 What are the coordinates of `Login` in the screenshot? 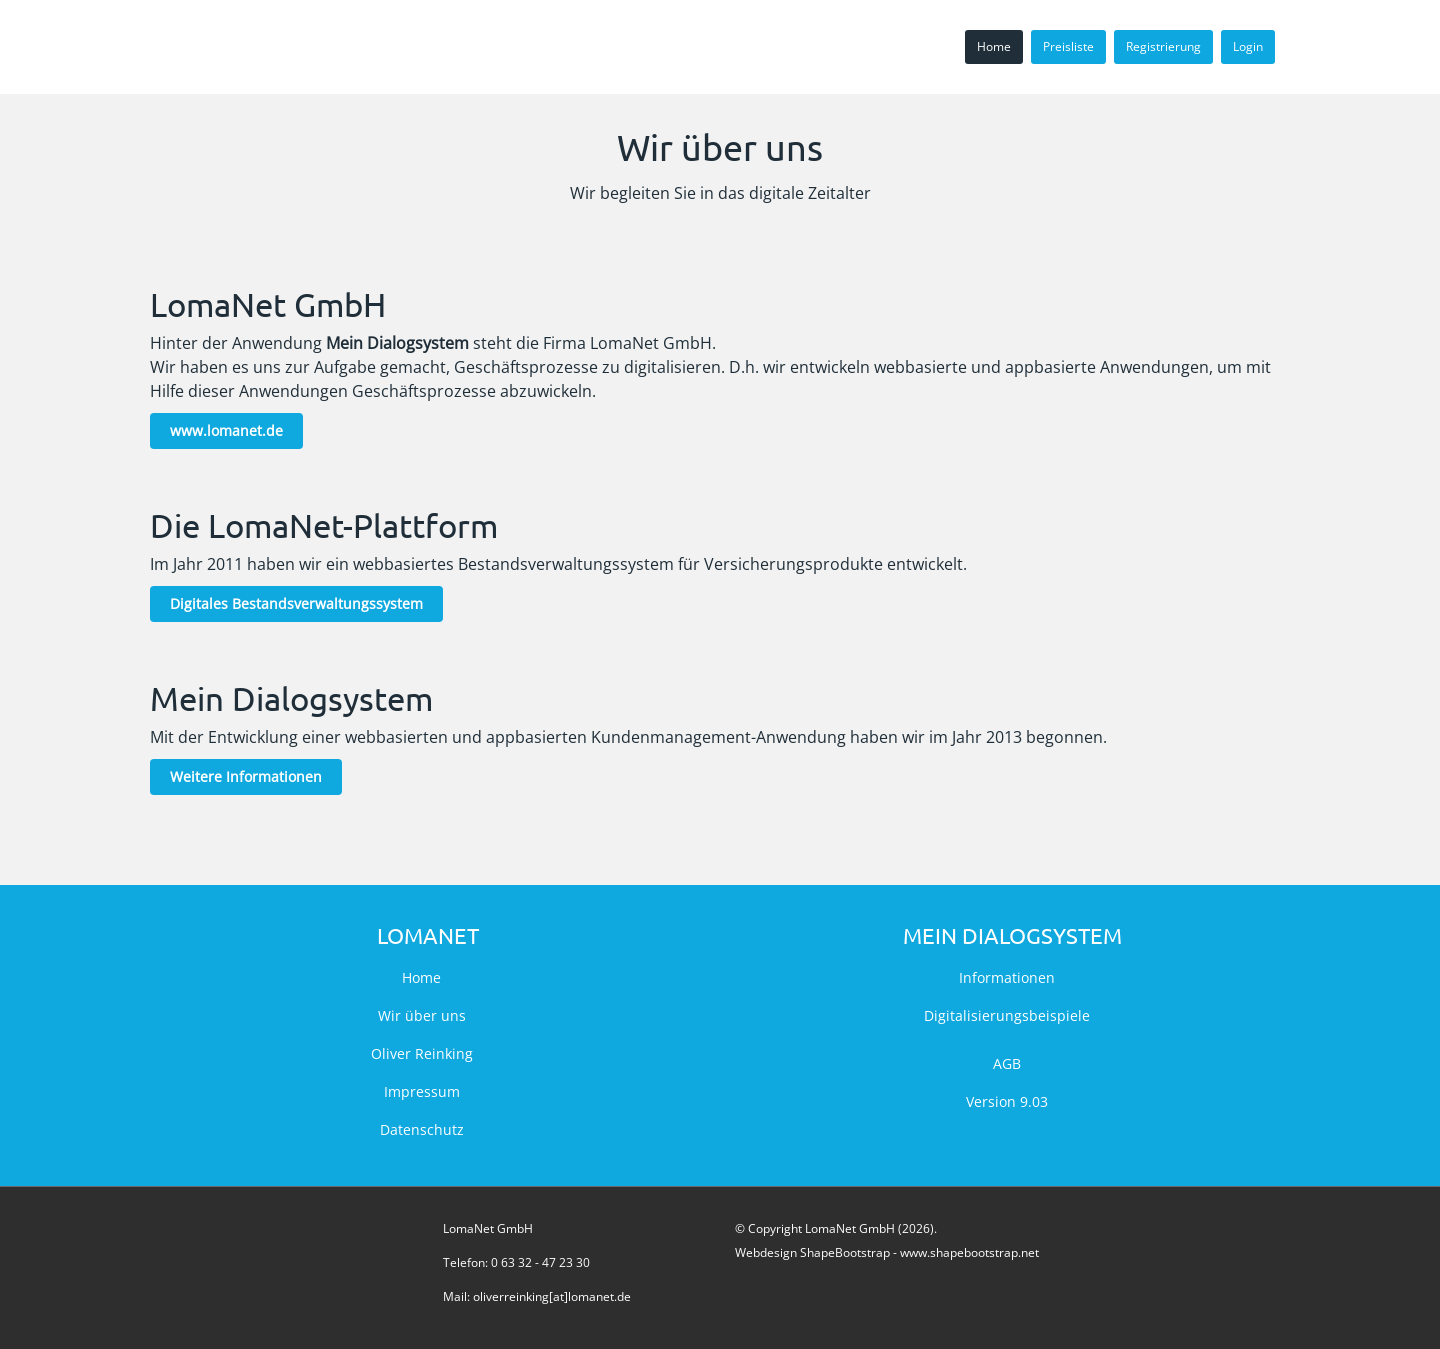 It's located at (1248, 46).